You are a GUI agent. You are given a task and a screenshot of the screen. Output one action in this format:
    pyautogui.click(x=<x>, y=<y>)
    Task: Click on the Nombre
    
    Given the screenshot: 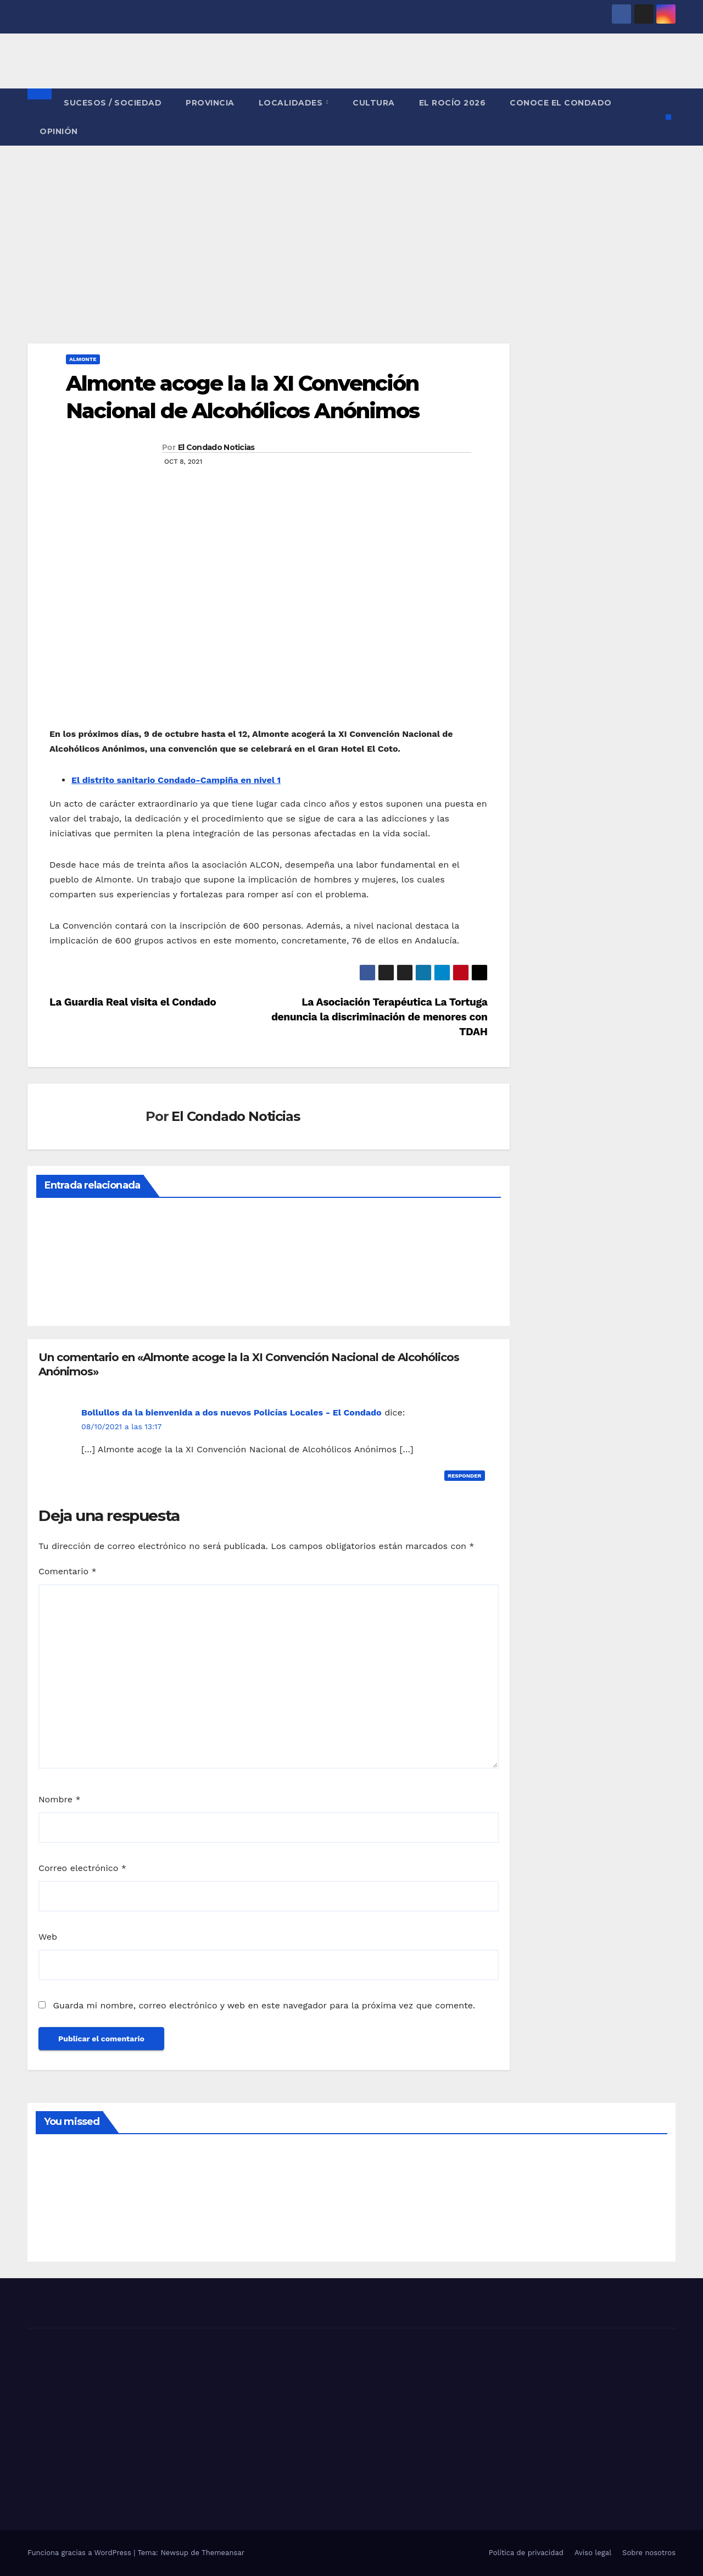 What is the action you would take?
    pyautogui.click(x=59, y=1799)
    